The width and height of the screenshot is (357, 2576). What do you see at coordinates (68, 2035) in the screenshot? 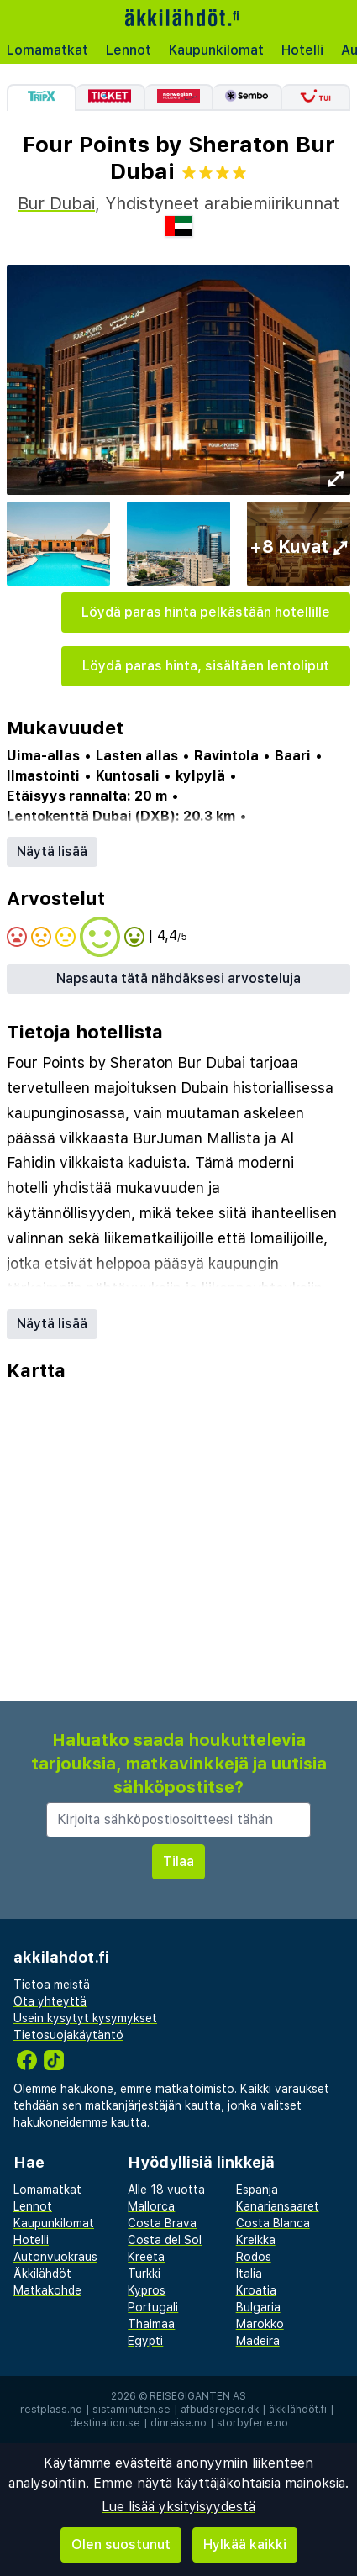
I see `Tietosuojakäytäntö` at bounding box center [68, 2035].